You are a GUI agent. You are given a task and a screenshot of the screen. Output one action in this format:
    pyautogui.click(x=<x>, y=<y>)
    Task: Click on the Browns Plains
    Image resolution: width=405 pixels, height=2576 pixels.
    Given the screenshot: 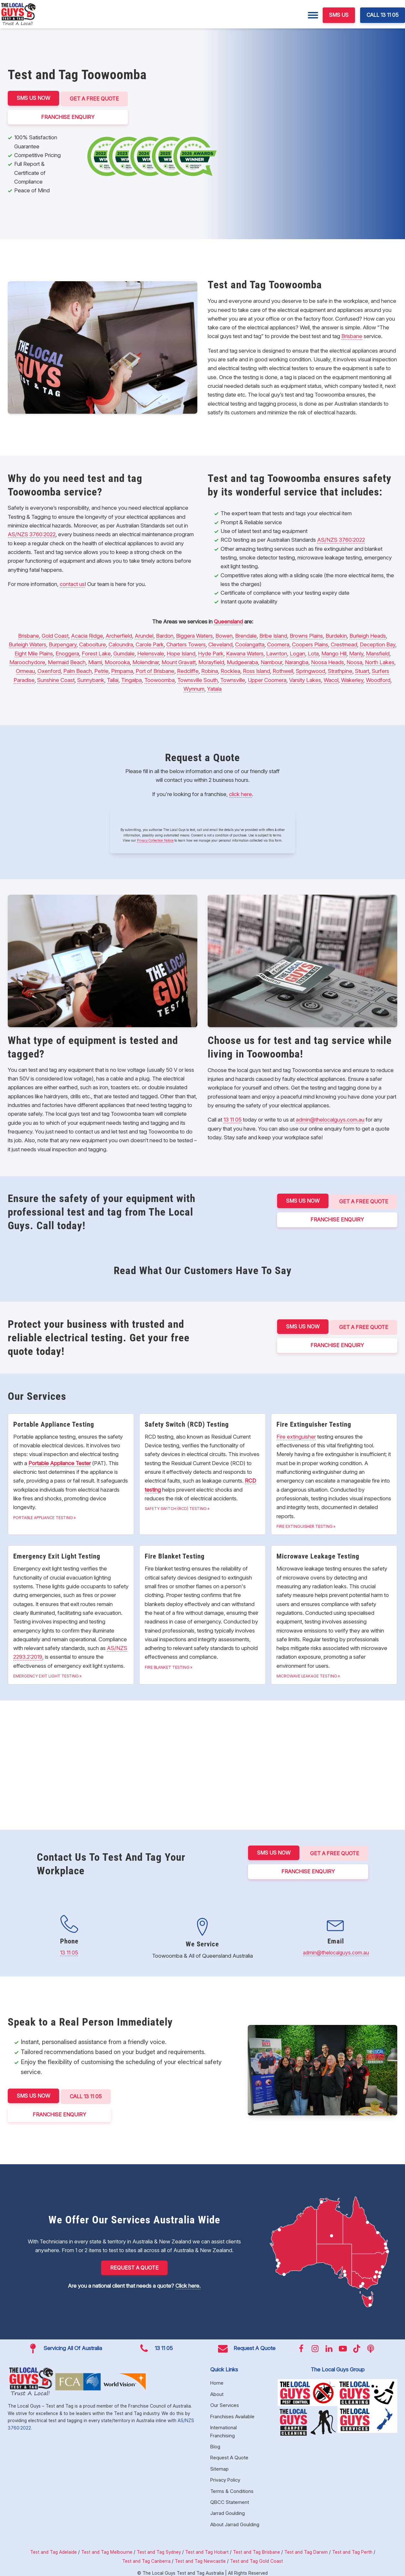 What is the action you would take?
    pyautogui.click(x=306, y=634)
    